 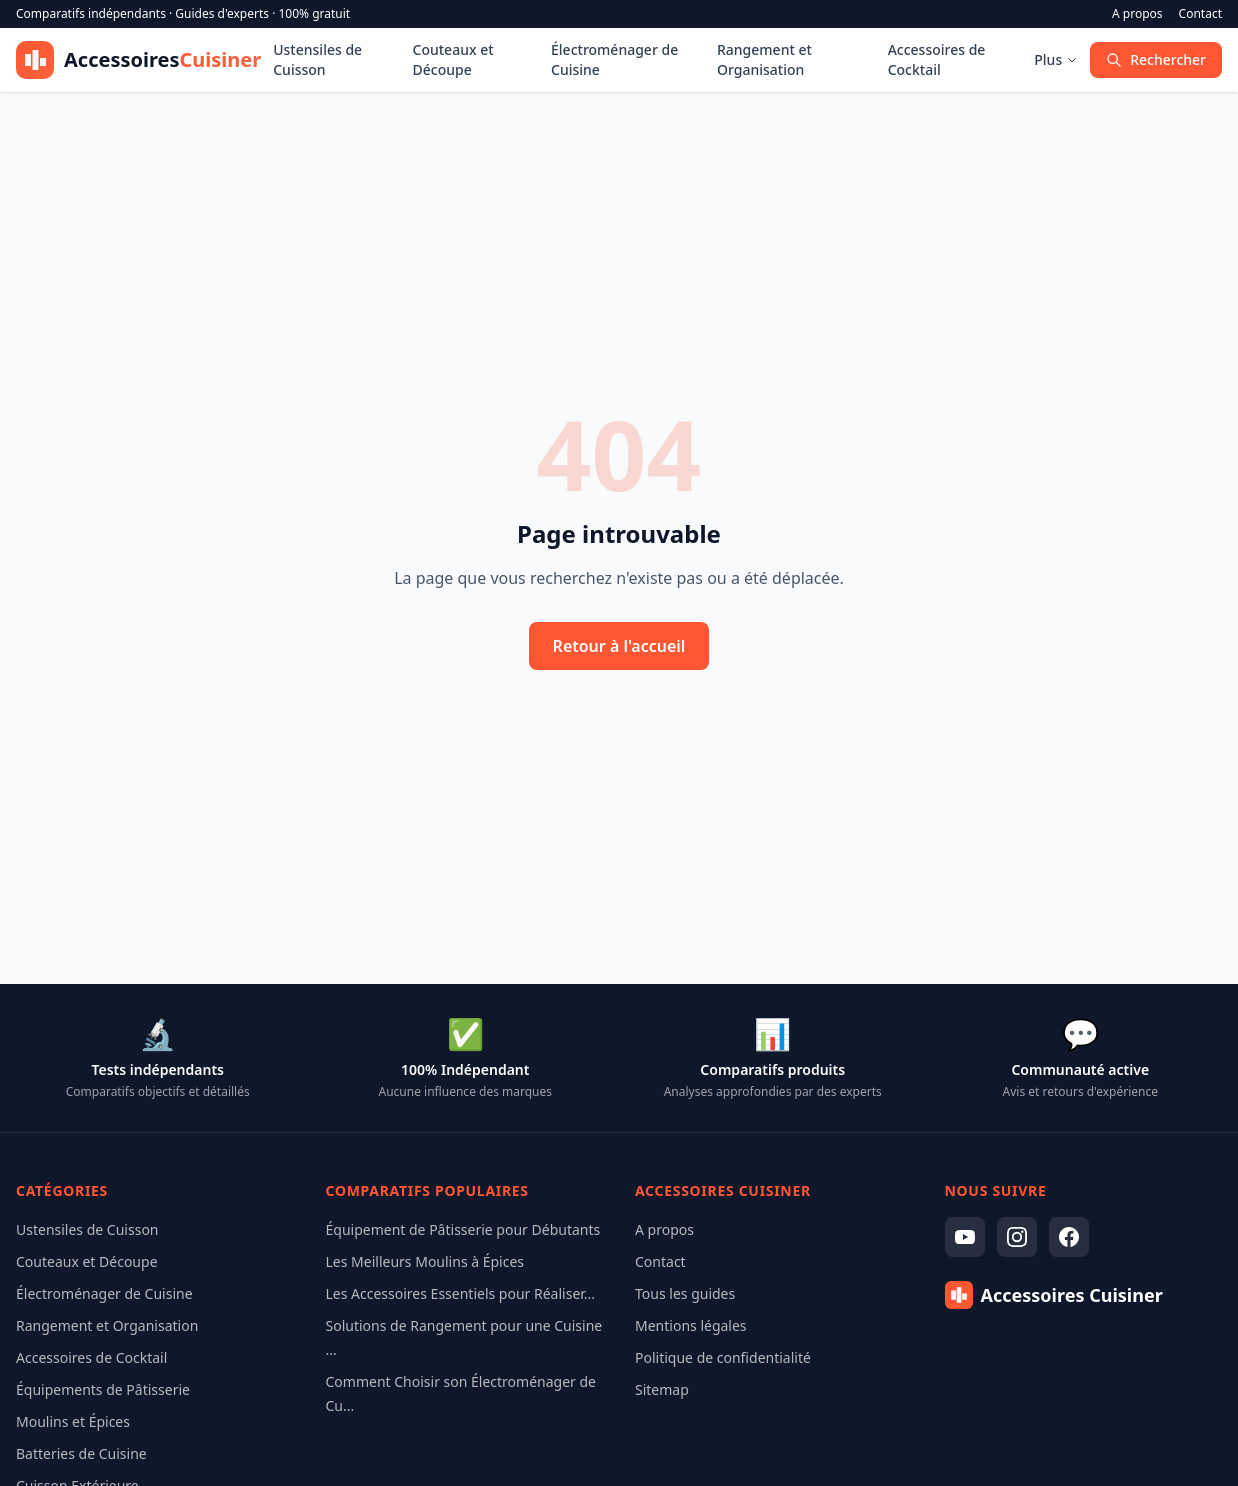 I want to click on Équipement de Pâtisserie pour Débutants, so click(x=463, y=1229).